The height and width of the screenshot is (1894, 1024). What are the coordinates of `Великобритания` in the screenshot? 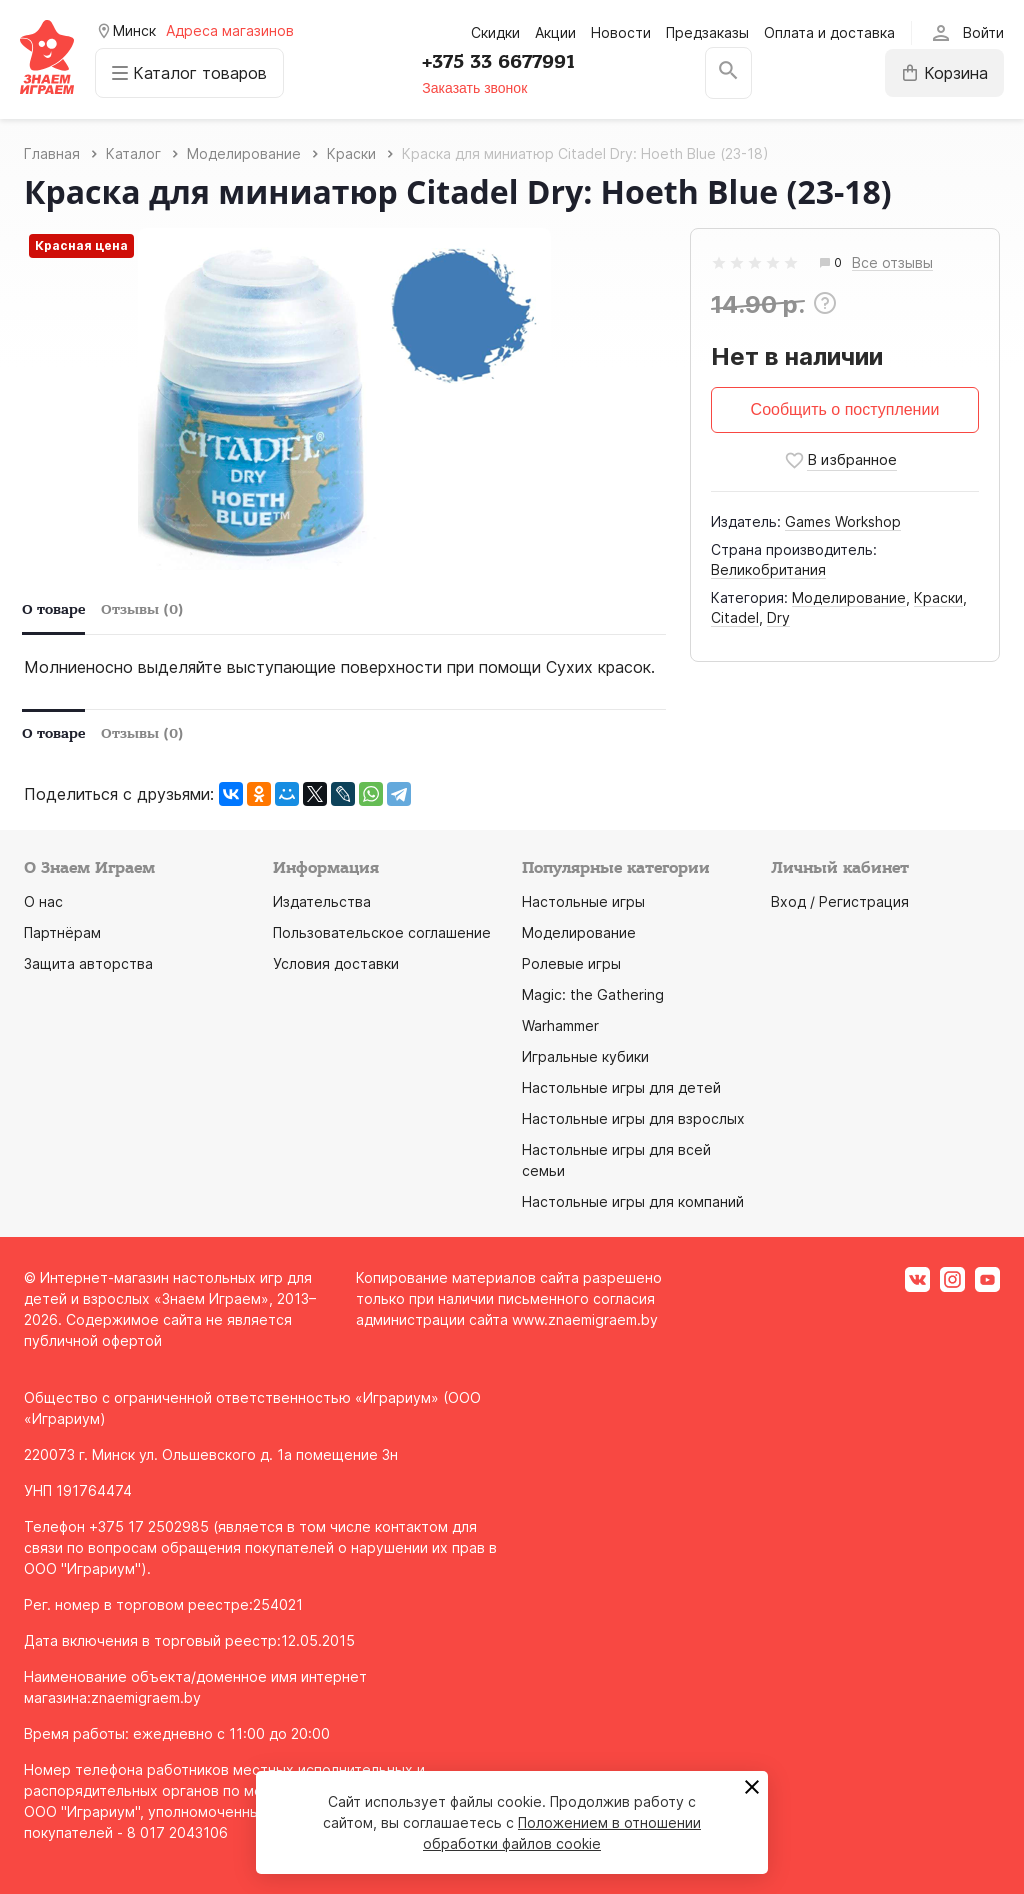 It's located at (768, 569).